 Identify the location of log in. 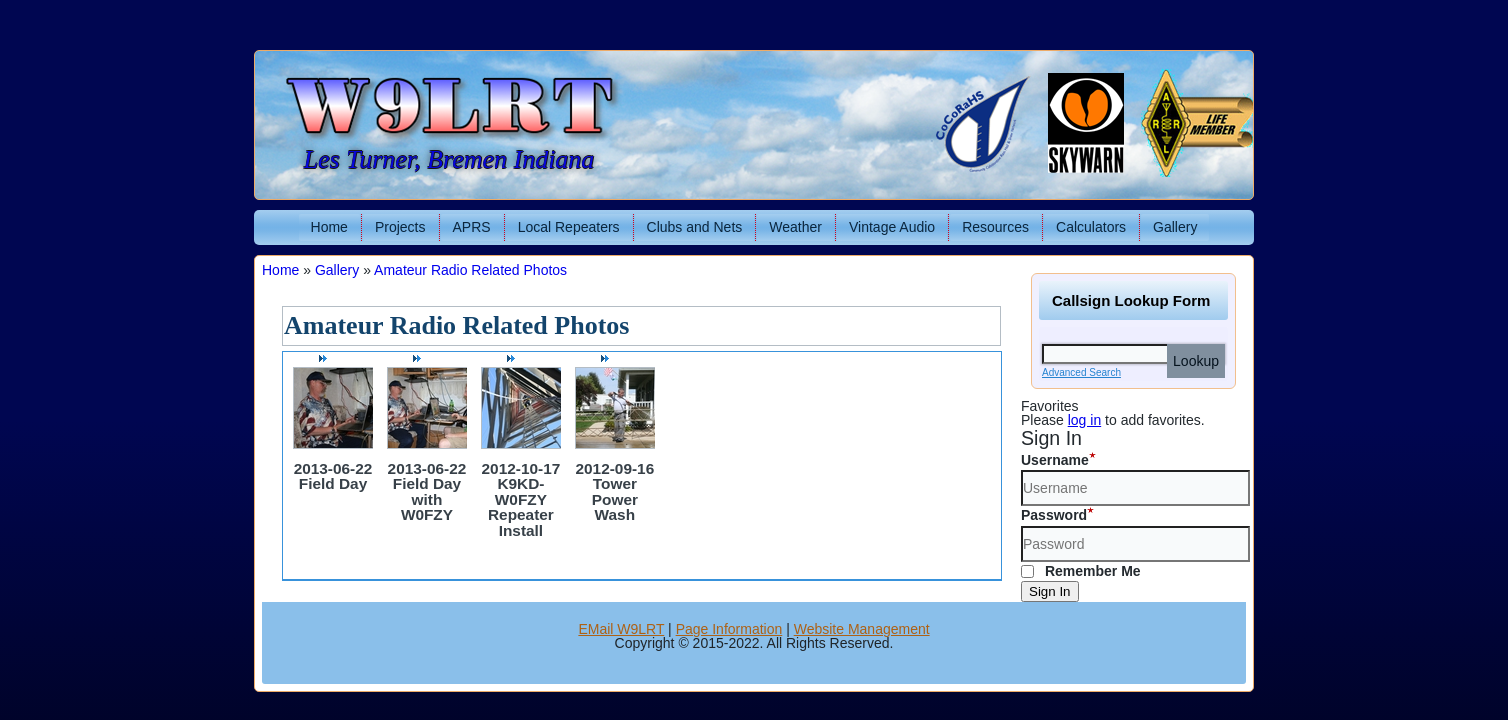
(1084, 420).